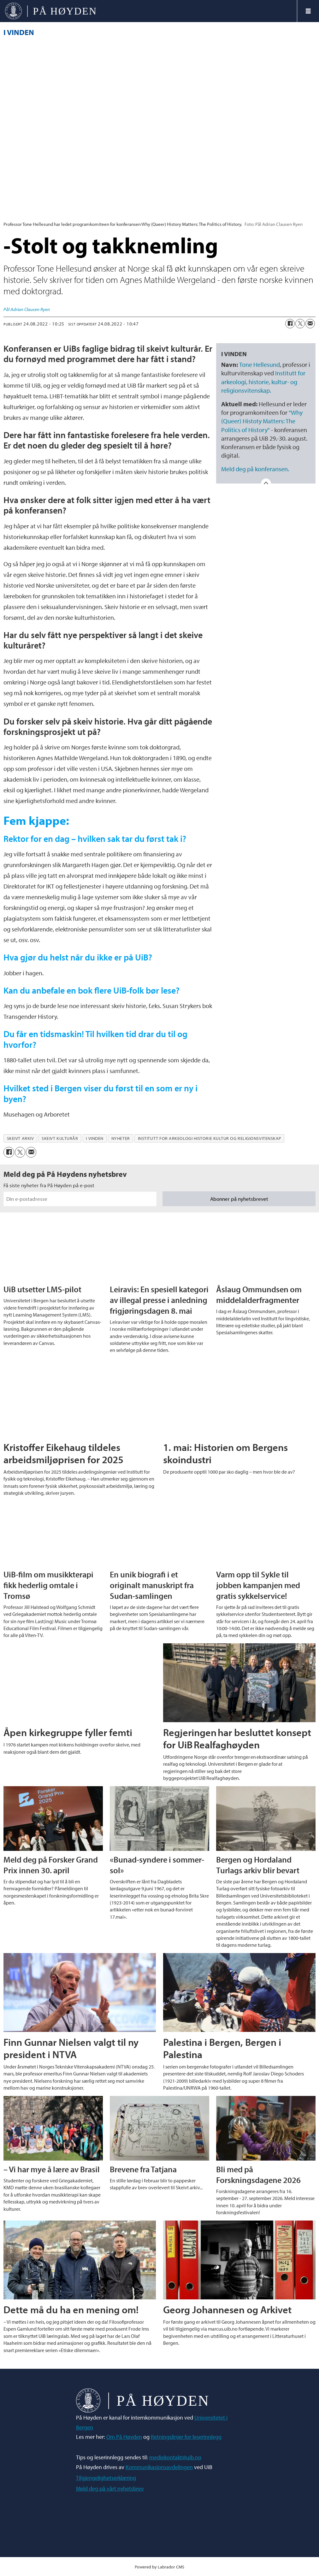  What do you see at coordinates (120, 1138) in the screenshot?
I see `nyheter` at bounding box center [120, 1138].